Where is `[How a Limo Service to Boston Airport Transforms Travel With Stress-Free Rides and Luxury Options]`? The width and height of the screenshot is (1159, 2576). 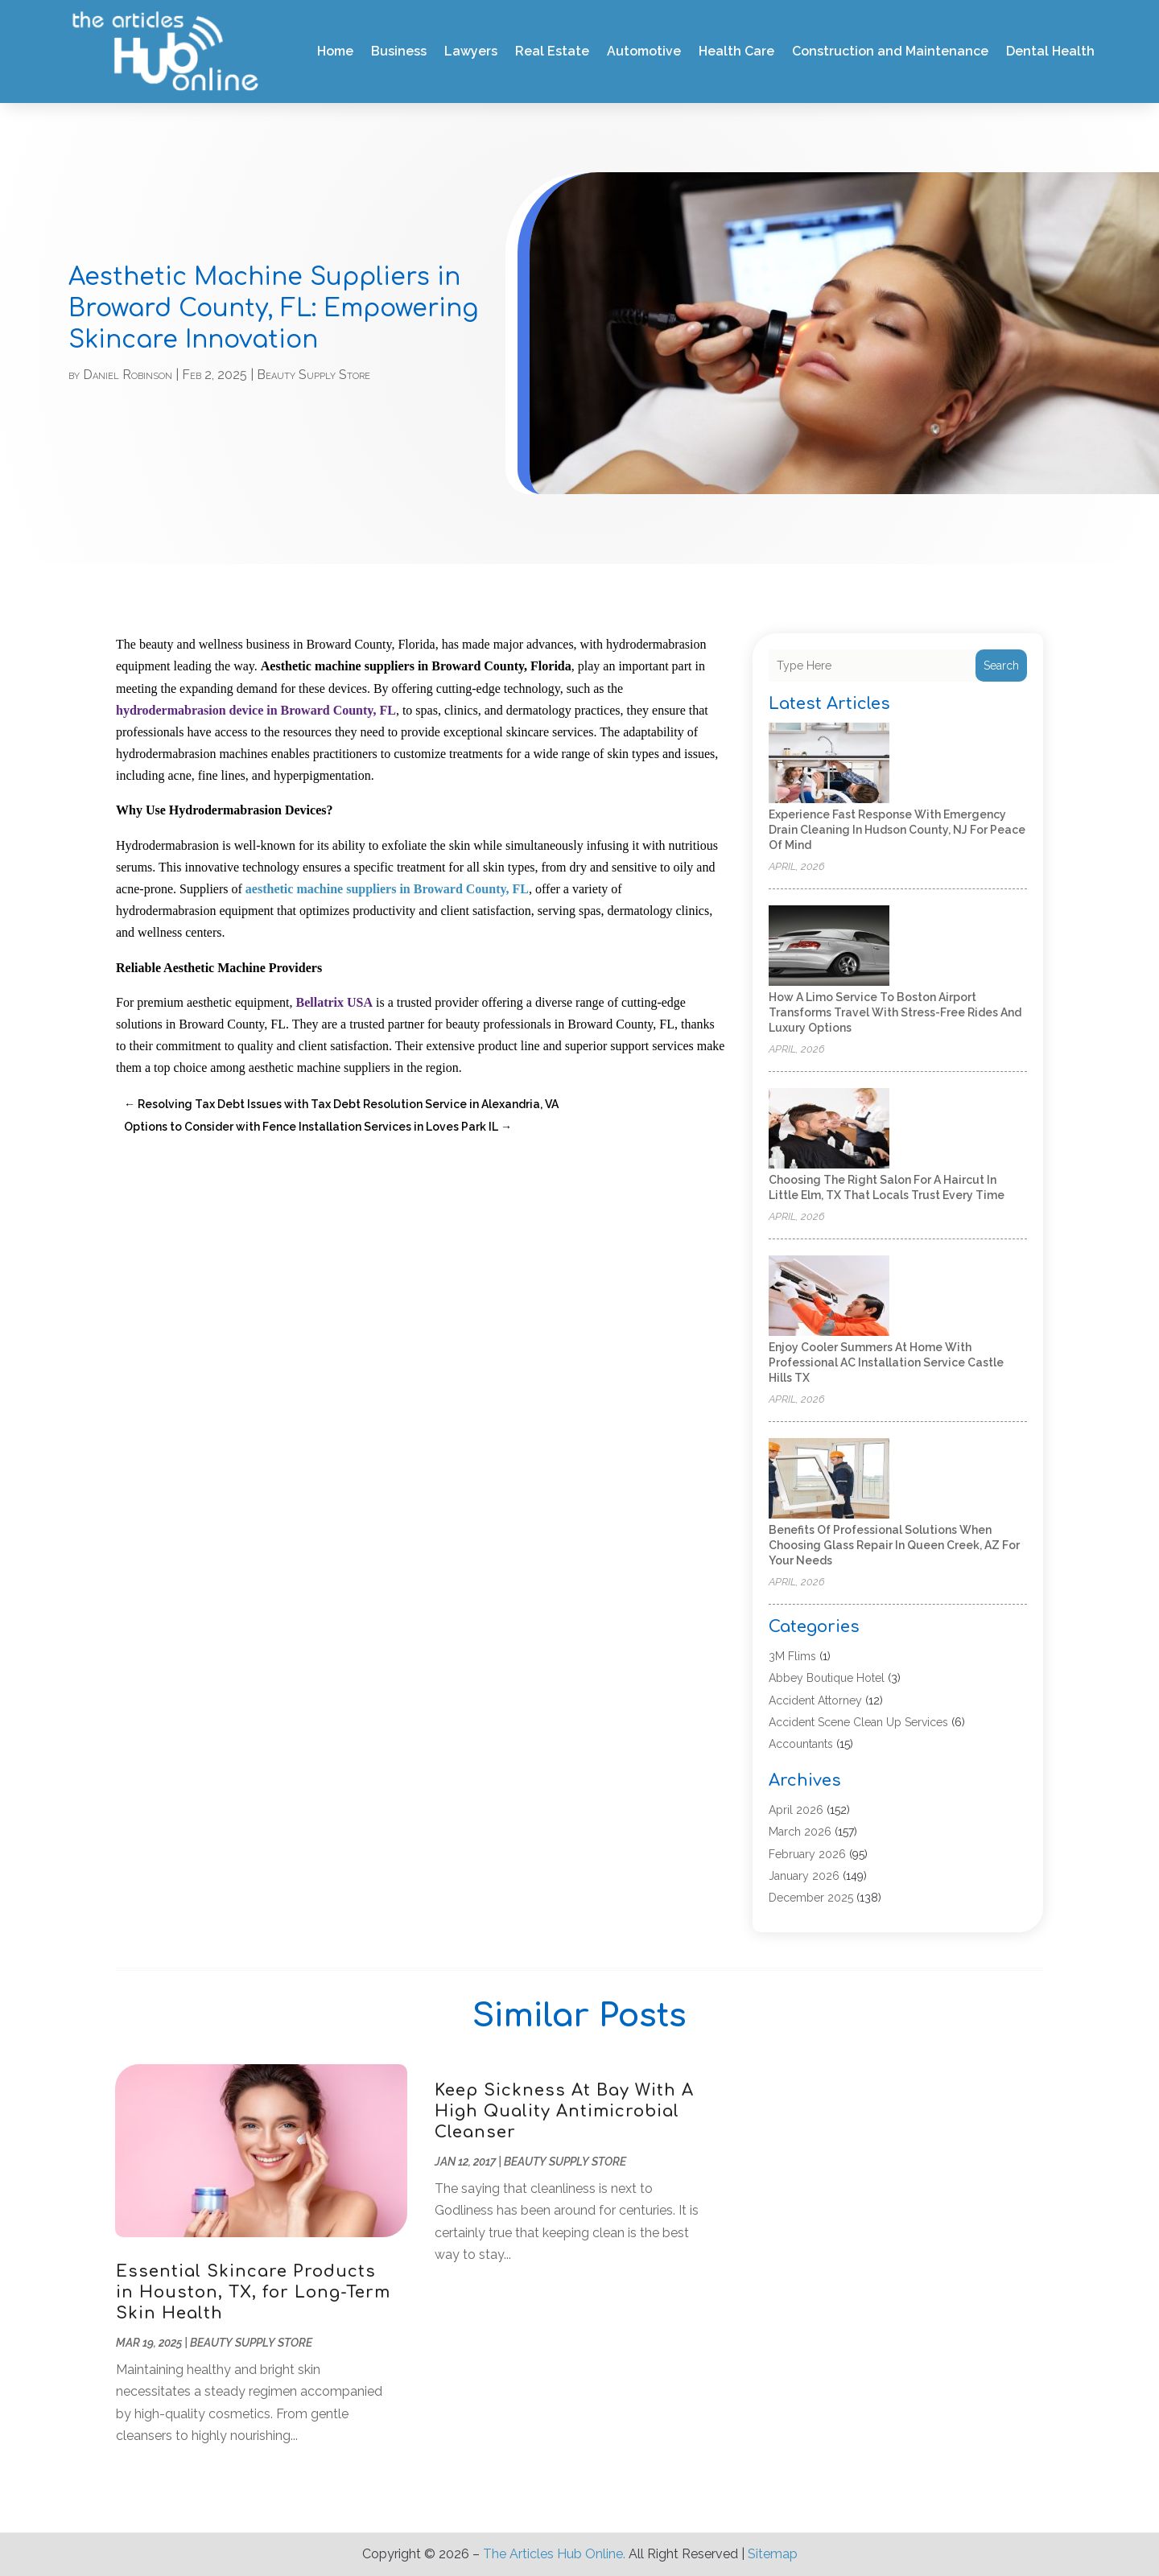
[How a Limo Service to Boston Airport Transforms Travel With Stress-Free Rides and Luxury Options] is located at coordinates (829, 946).